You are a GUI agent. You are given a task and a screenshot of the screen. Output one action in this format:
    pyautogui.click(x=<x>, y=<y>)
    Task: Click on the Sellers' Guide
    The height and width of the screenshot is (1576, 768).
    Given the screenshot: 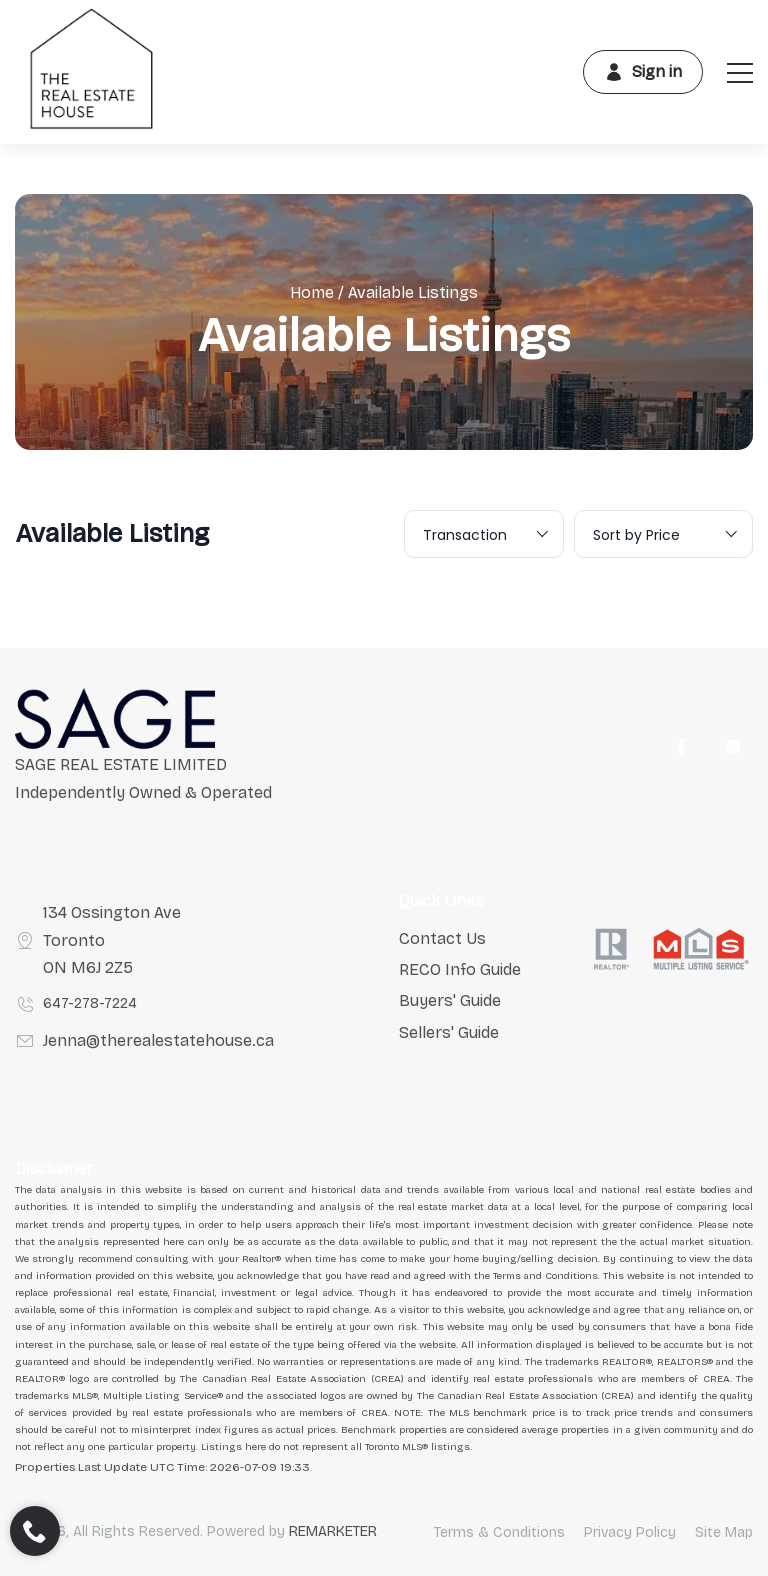 What is the action you would take?
    pyautogui.click(x=449, y=1032)
    